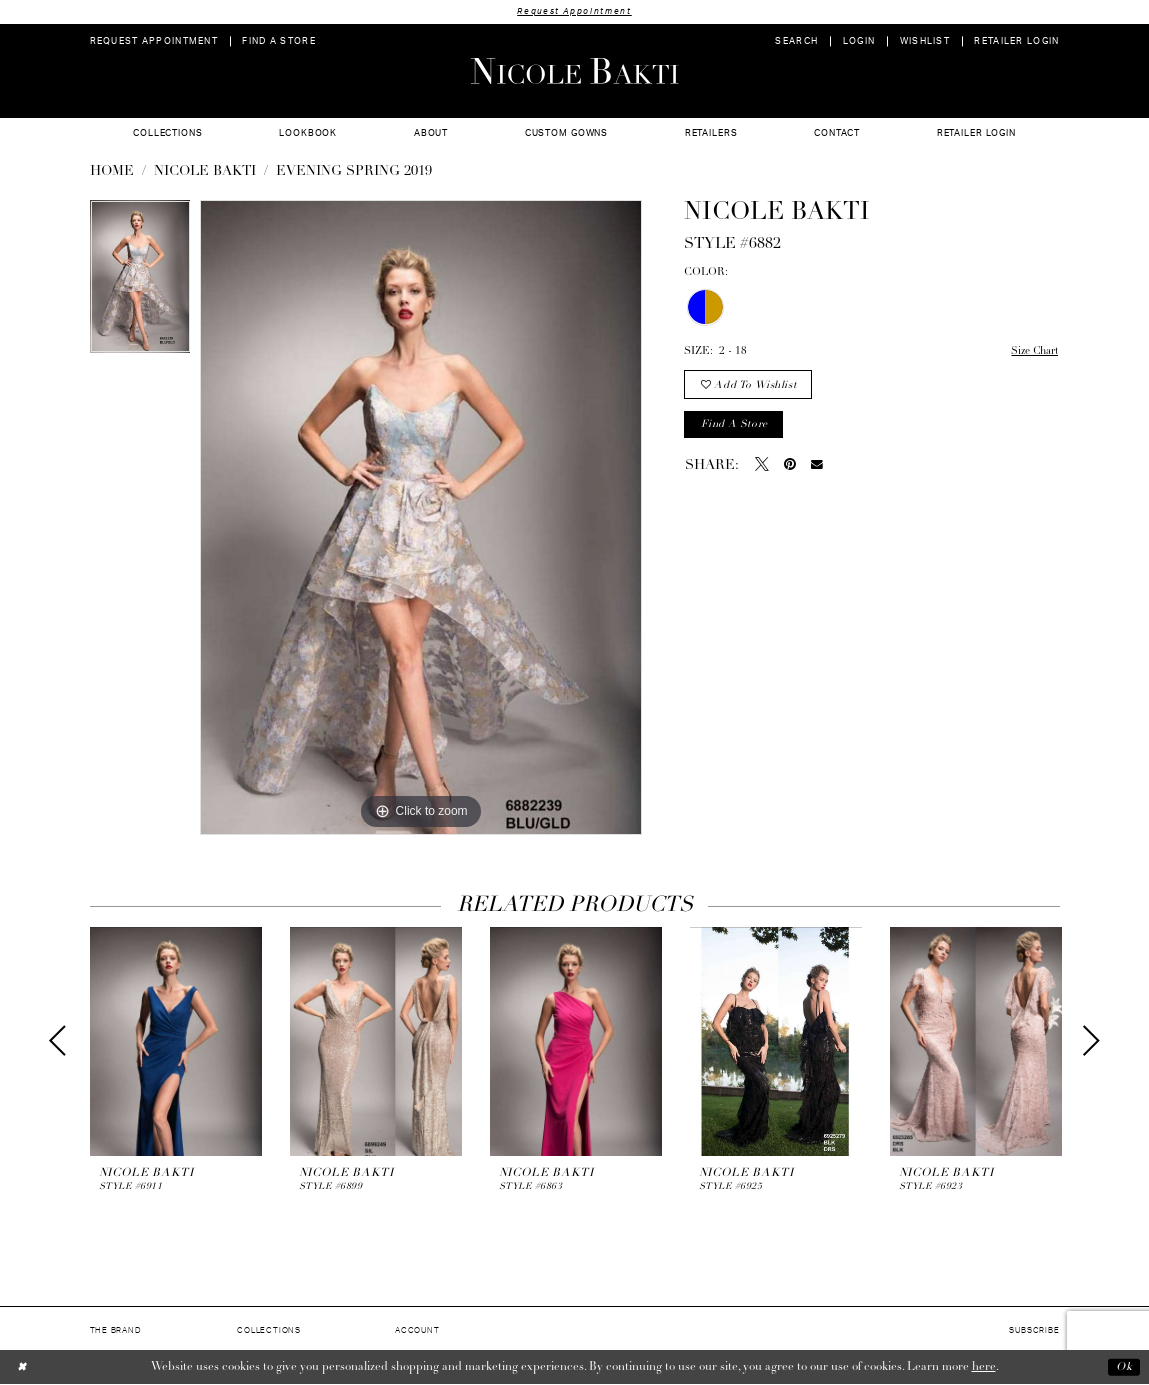  What do you see at coordinates (1017, 41) in the screenshot?
I see `[Retailer Login - Opens in new tab]` at bounding box center [1017, 41].